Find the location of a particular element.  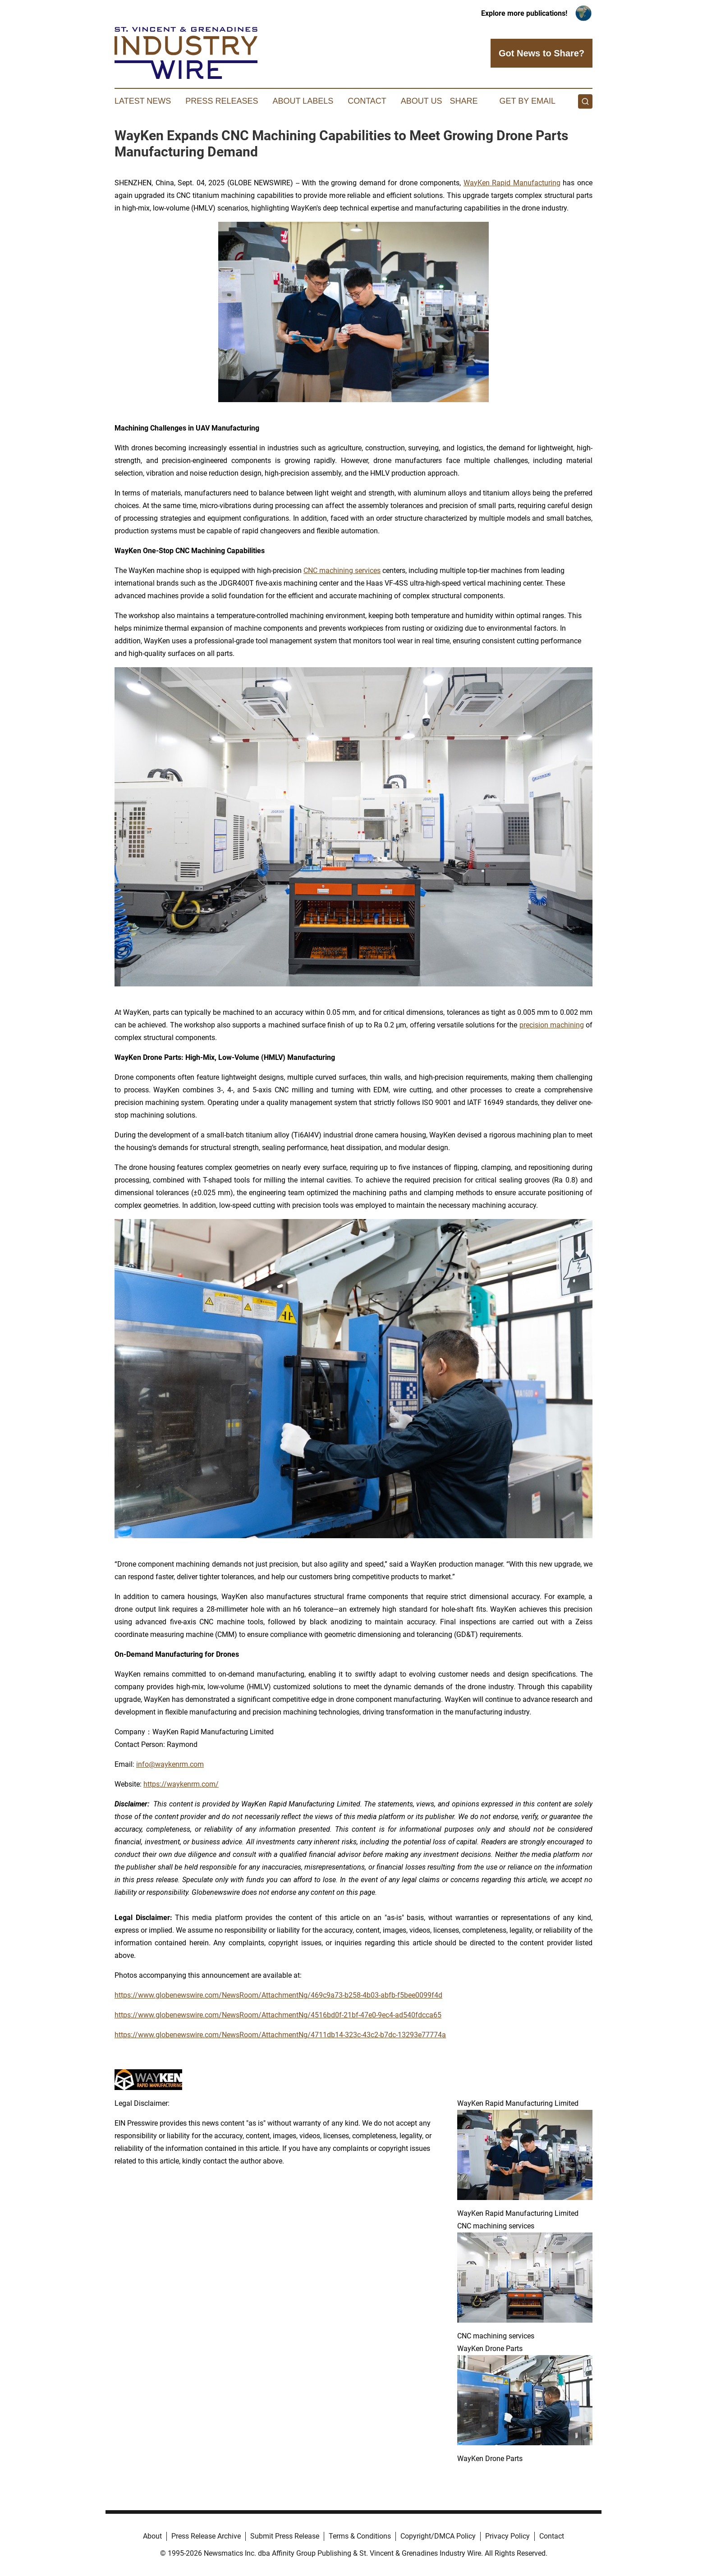

Press Releases is located at coordinates (221, 100).